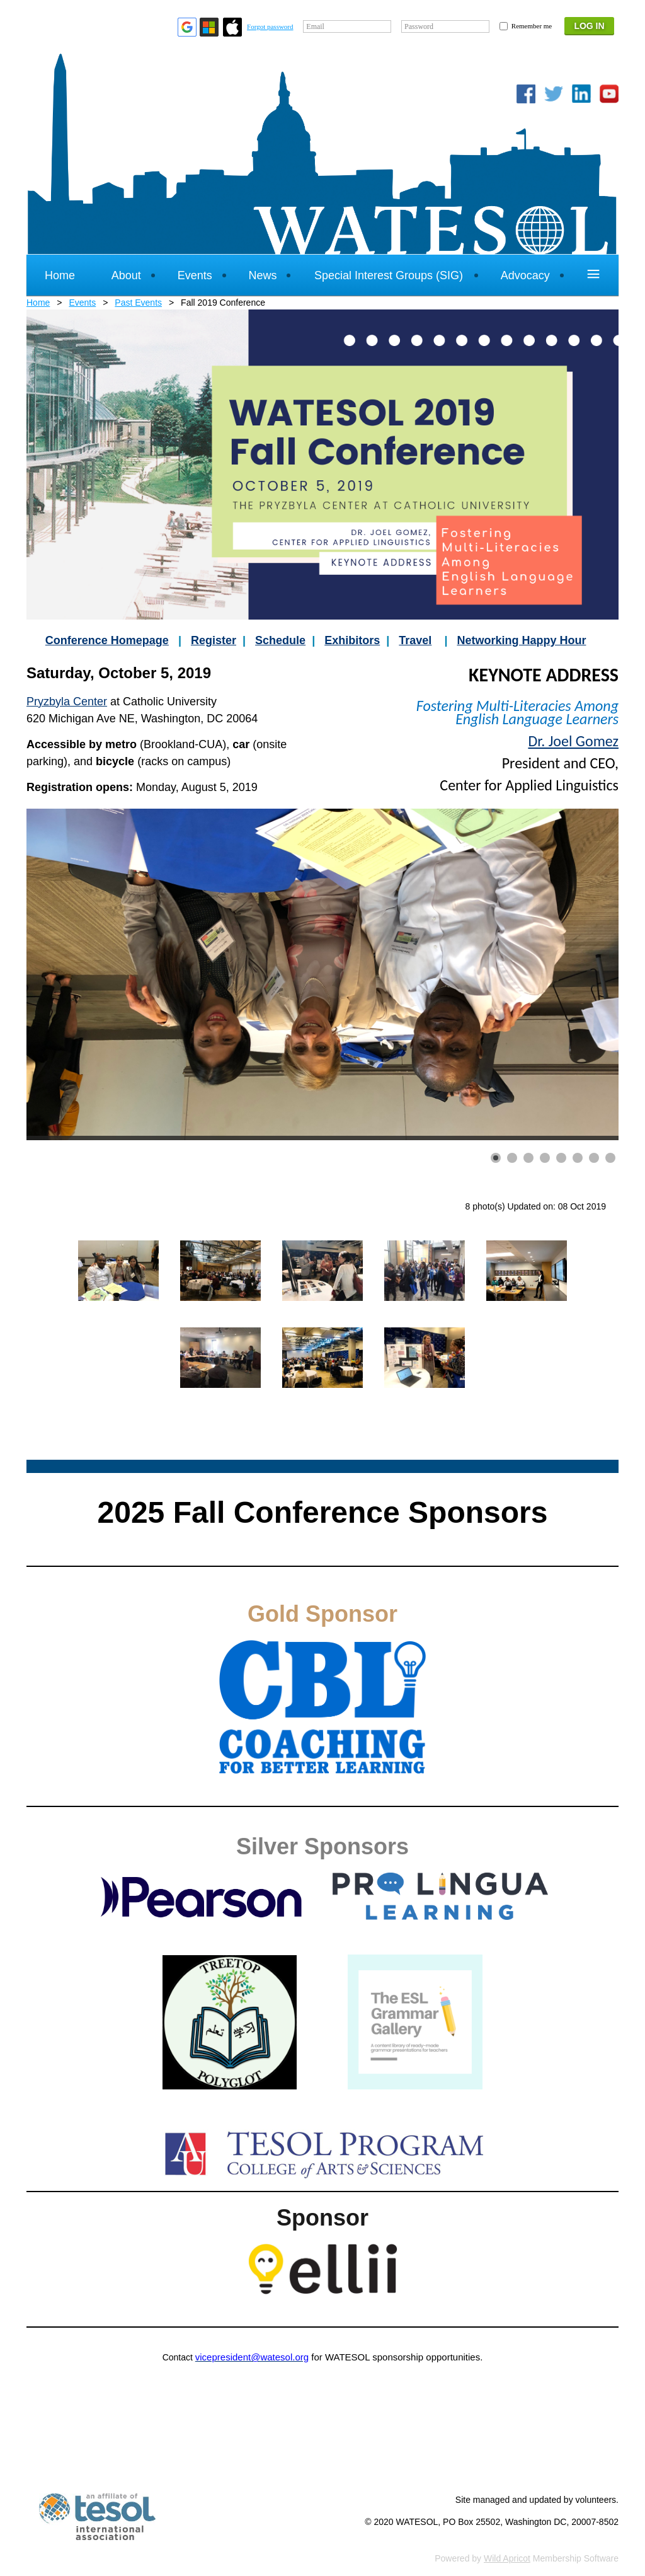  What do you see at coordinates (107, 640) in the screenshot?
I see `Conference Homepage` at bounding box center [107, 640].